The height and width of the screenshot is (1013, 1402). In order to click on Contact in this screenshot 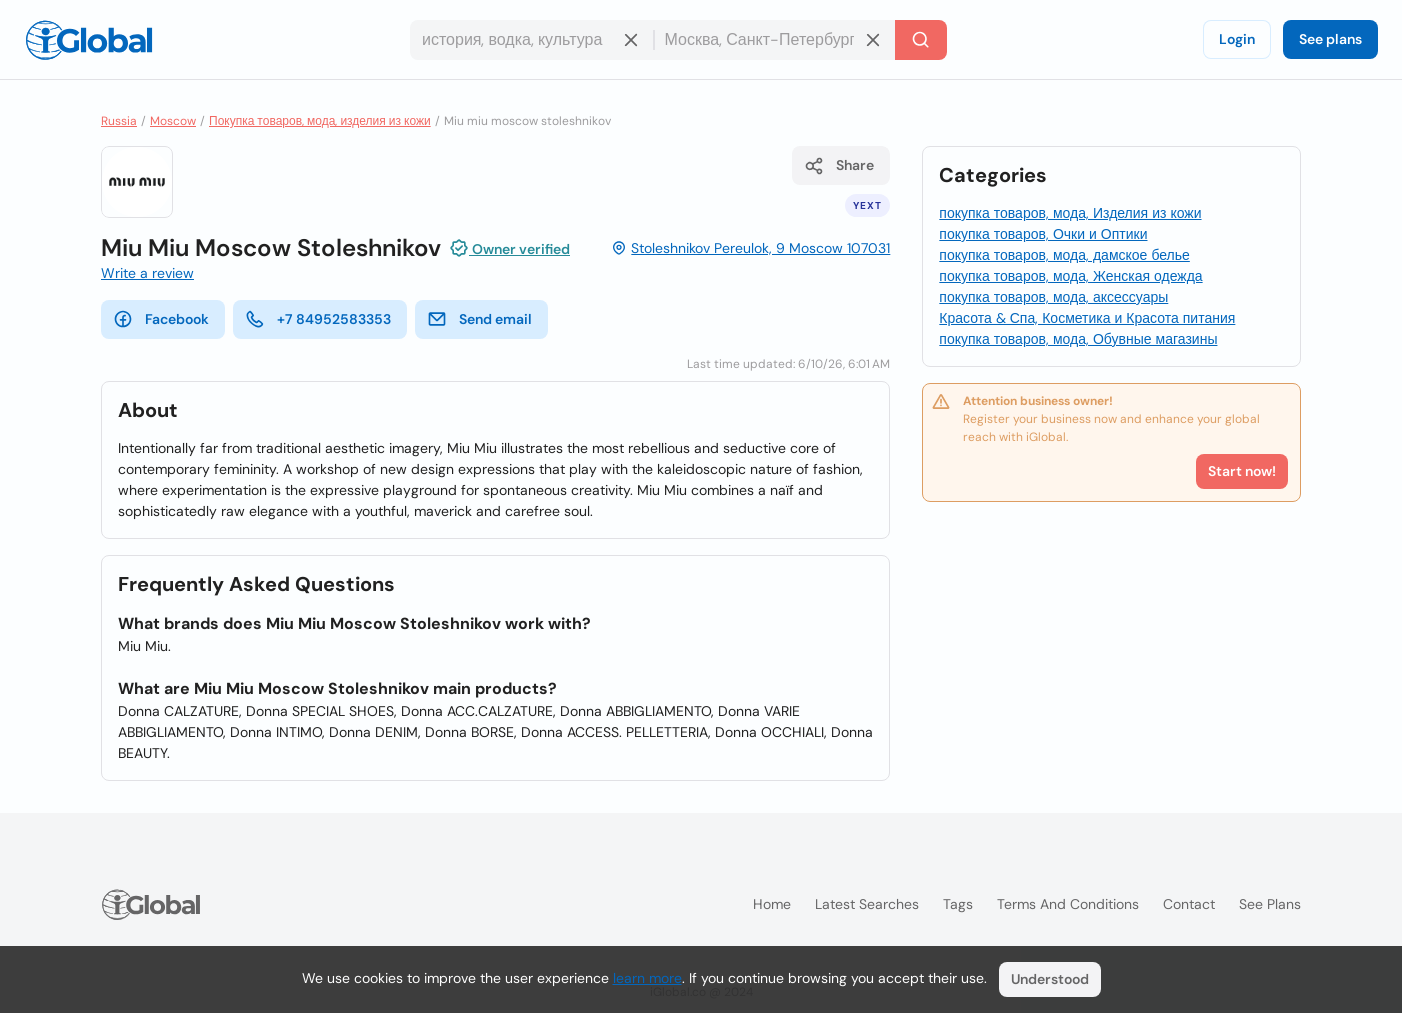, I will do `click(1189, 904)`.